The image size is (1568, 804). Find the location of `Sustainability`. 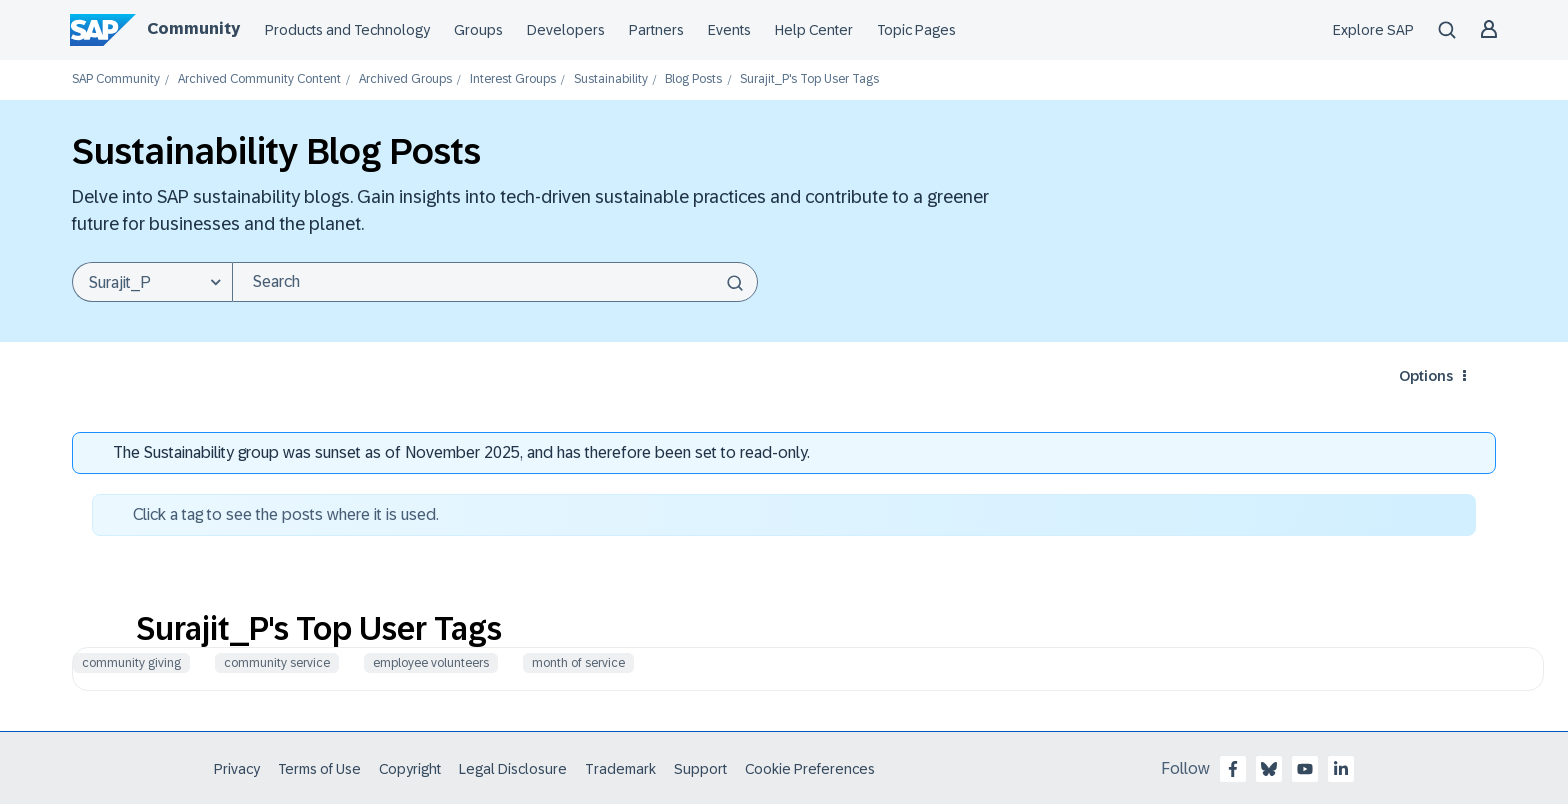

Sustainability is located at coordinates (611, 79).